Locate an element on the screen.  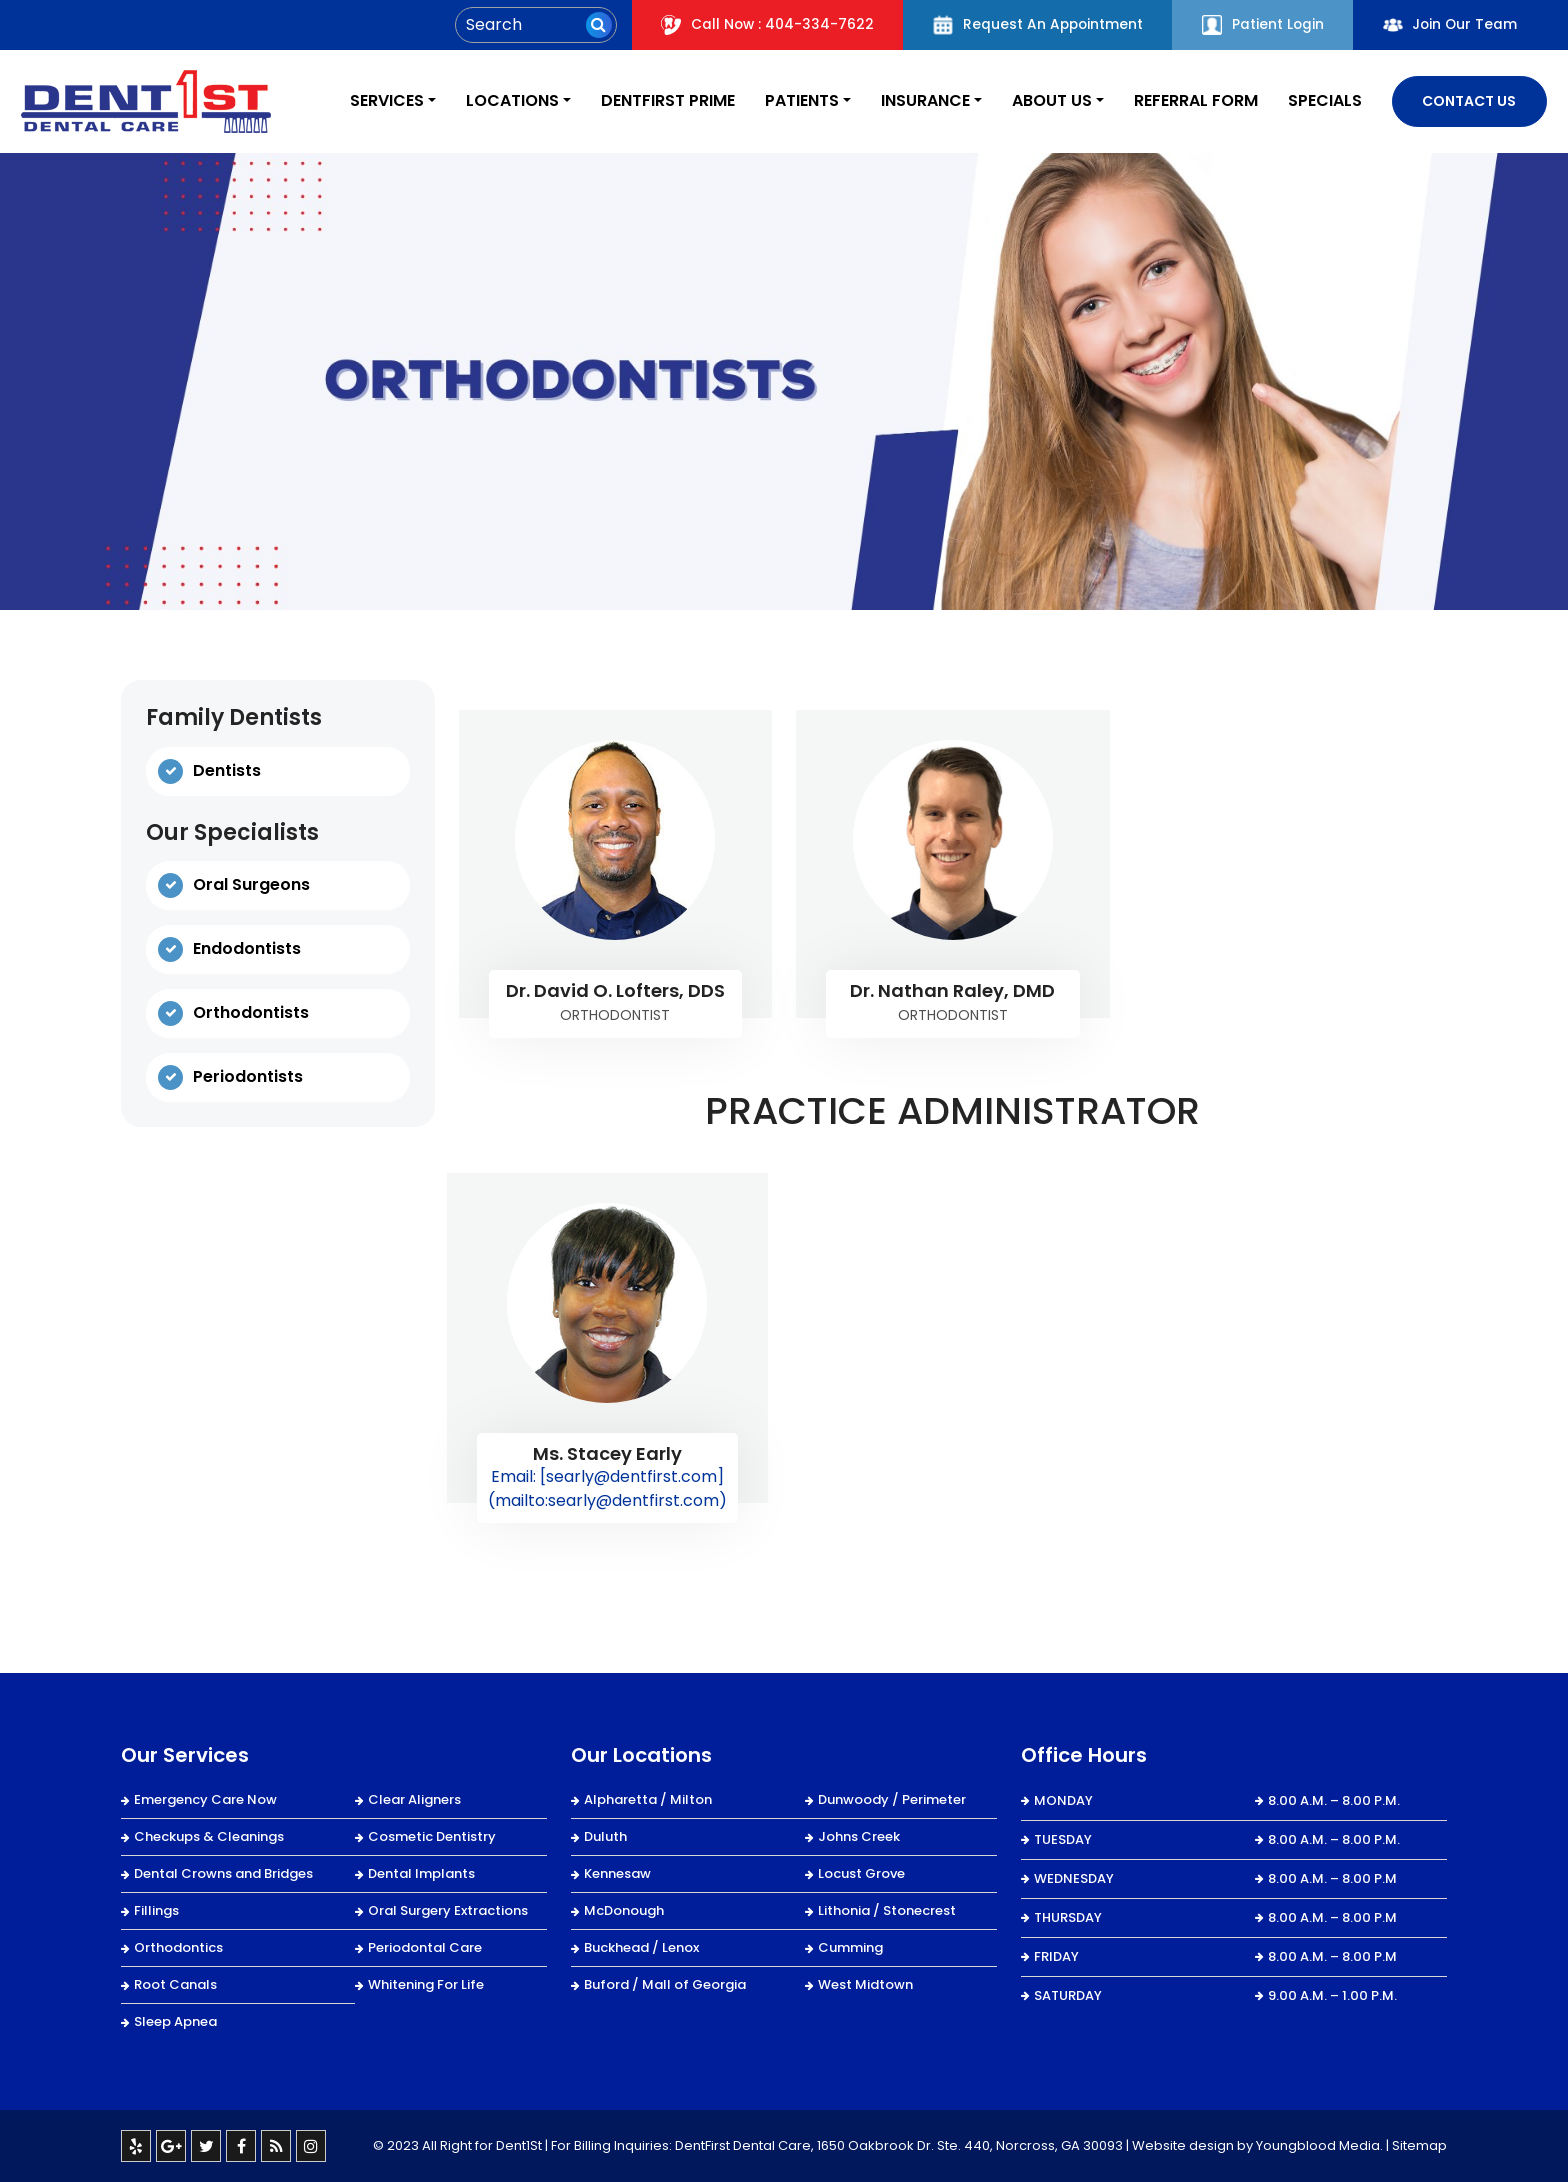
Locust Grove is located at coordinates (861, 1873).